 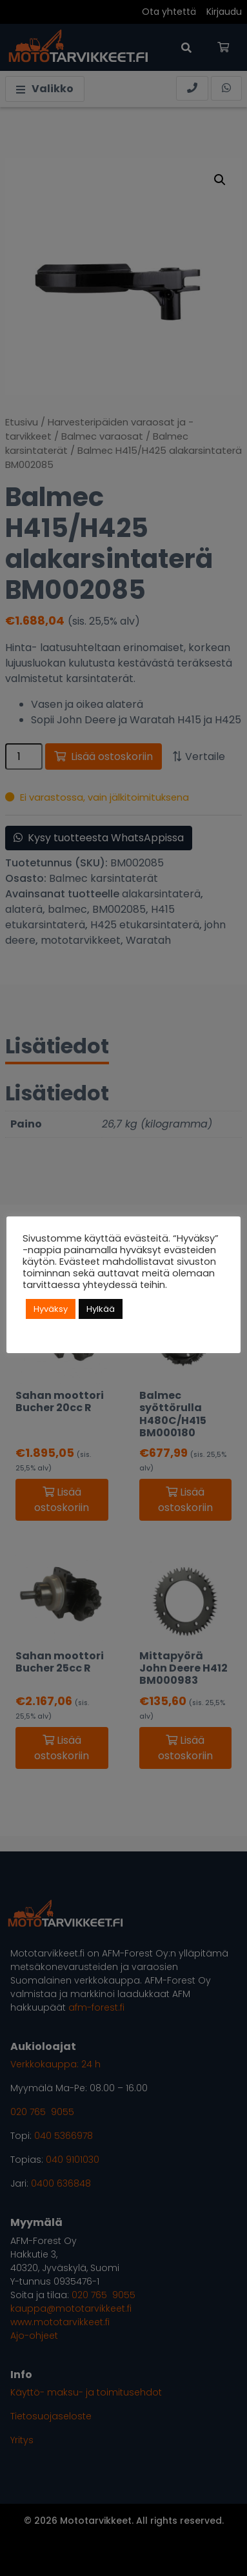 I want to click on Hylkää [button], so click(x=100, y=1309).